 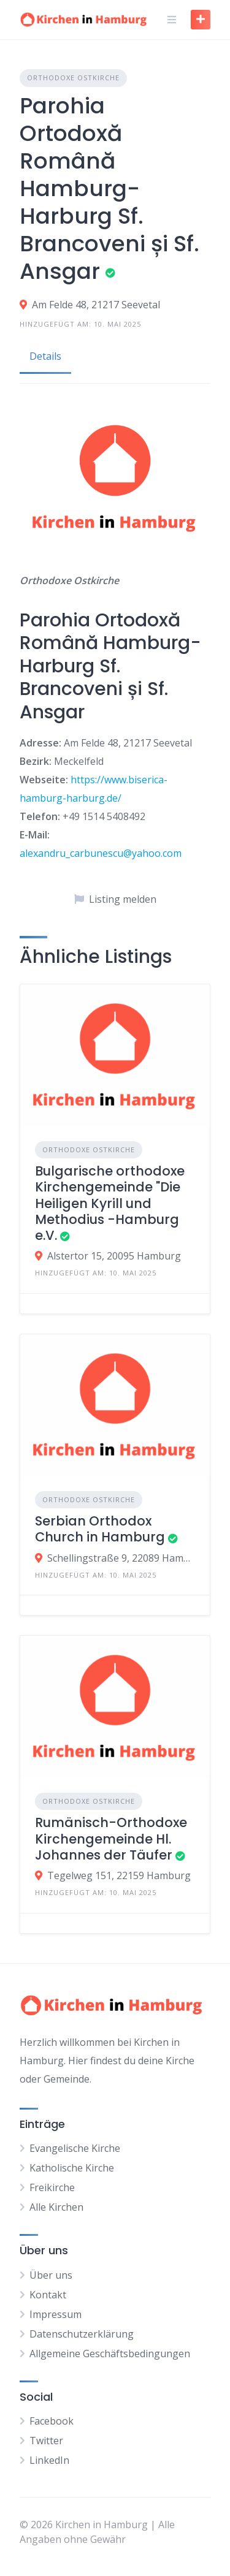 What do you see at coordinates (110, 1203) in the screenshot?
I see `Bulgarische orthodoxe Kirchengemeinde "Die Heiligen Kyrill und Methodius -Hamburg e.V.` at bounding box center [110, 1203].